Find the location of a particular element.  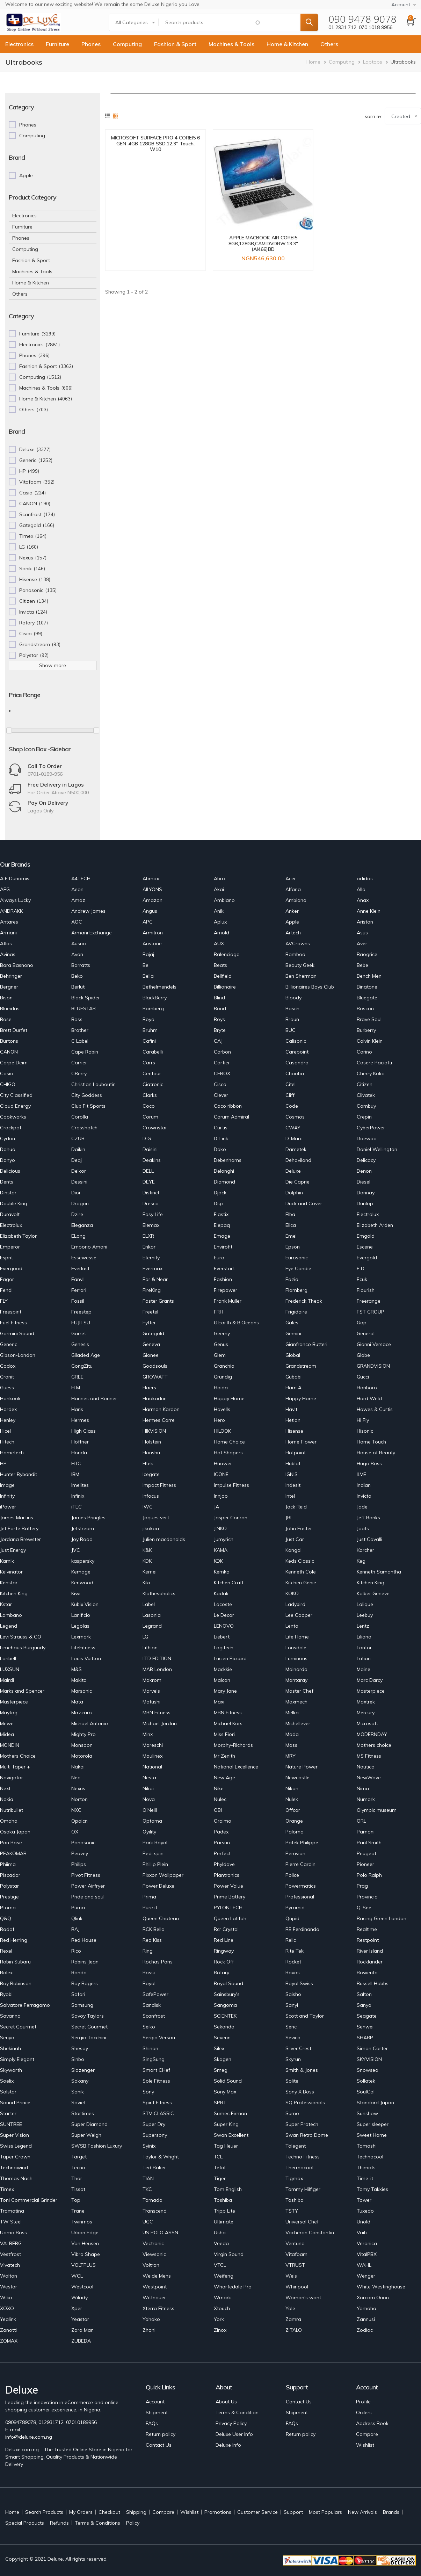

Royal Sound is located at coordinates (228, 1983).